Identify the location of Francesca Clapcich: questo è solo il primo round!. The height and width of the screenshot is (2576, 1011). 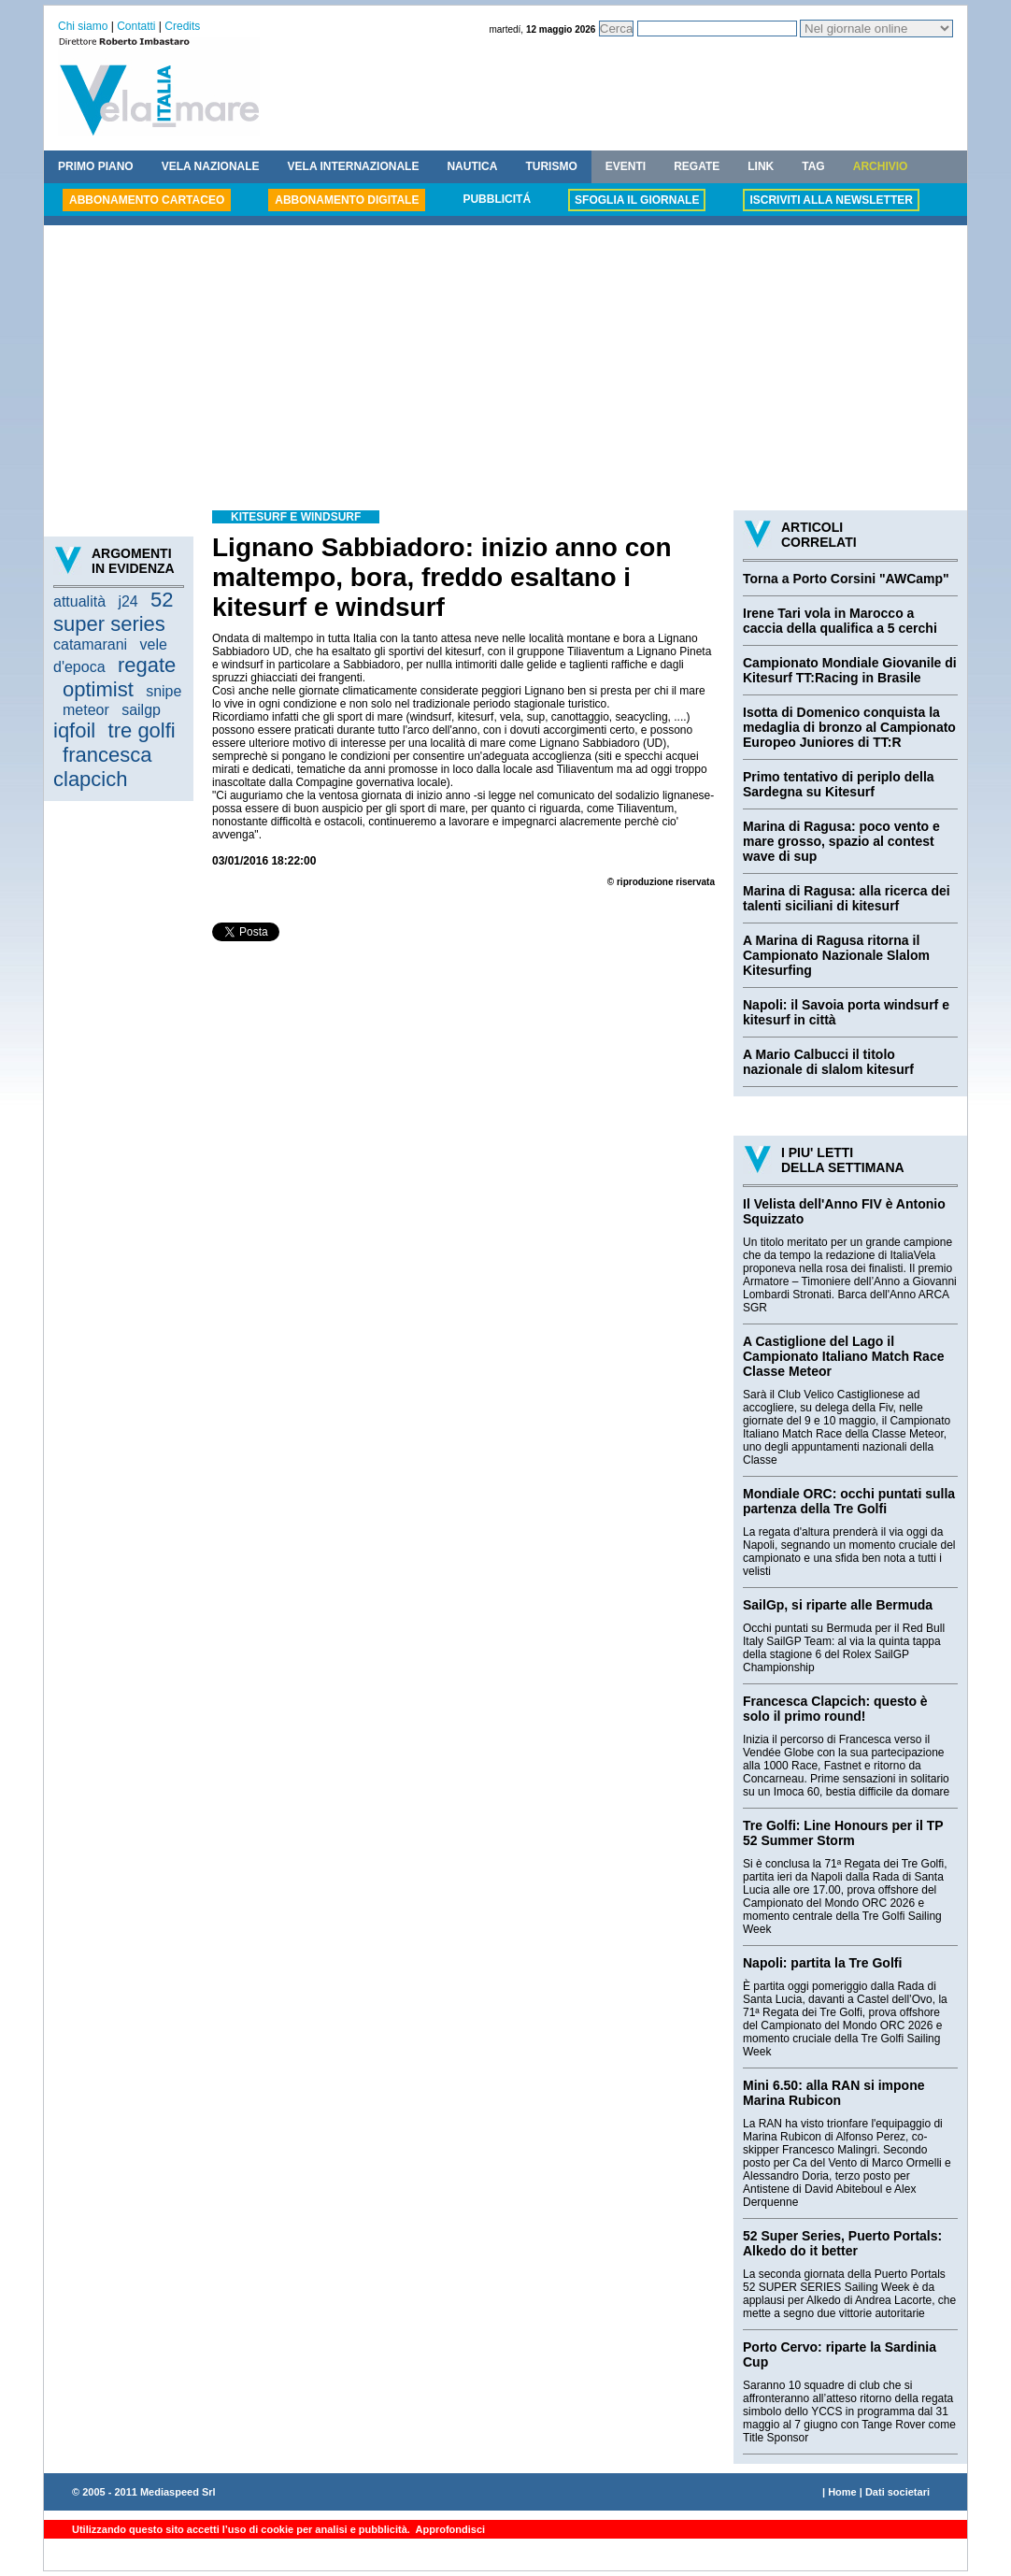
(835, 1709).